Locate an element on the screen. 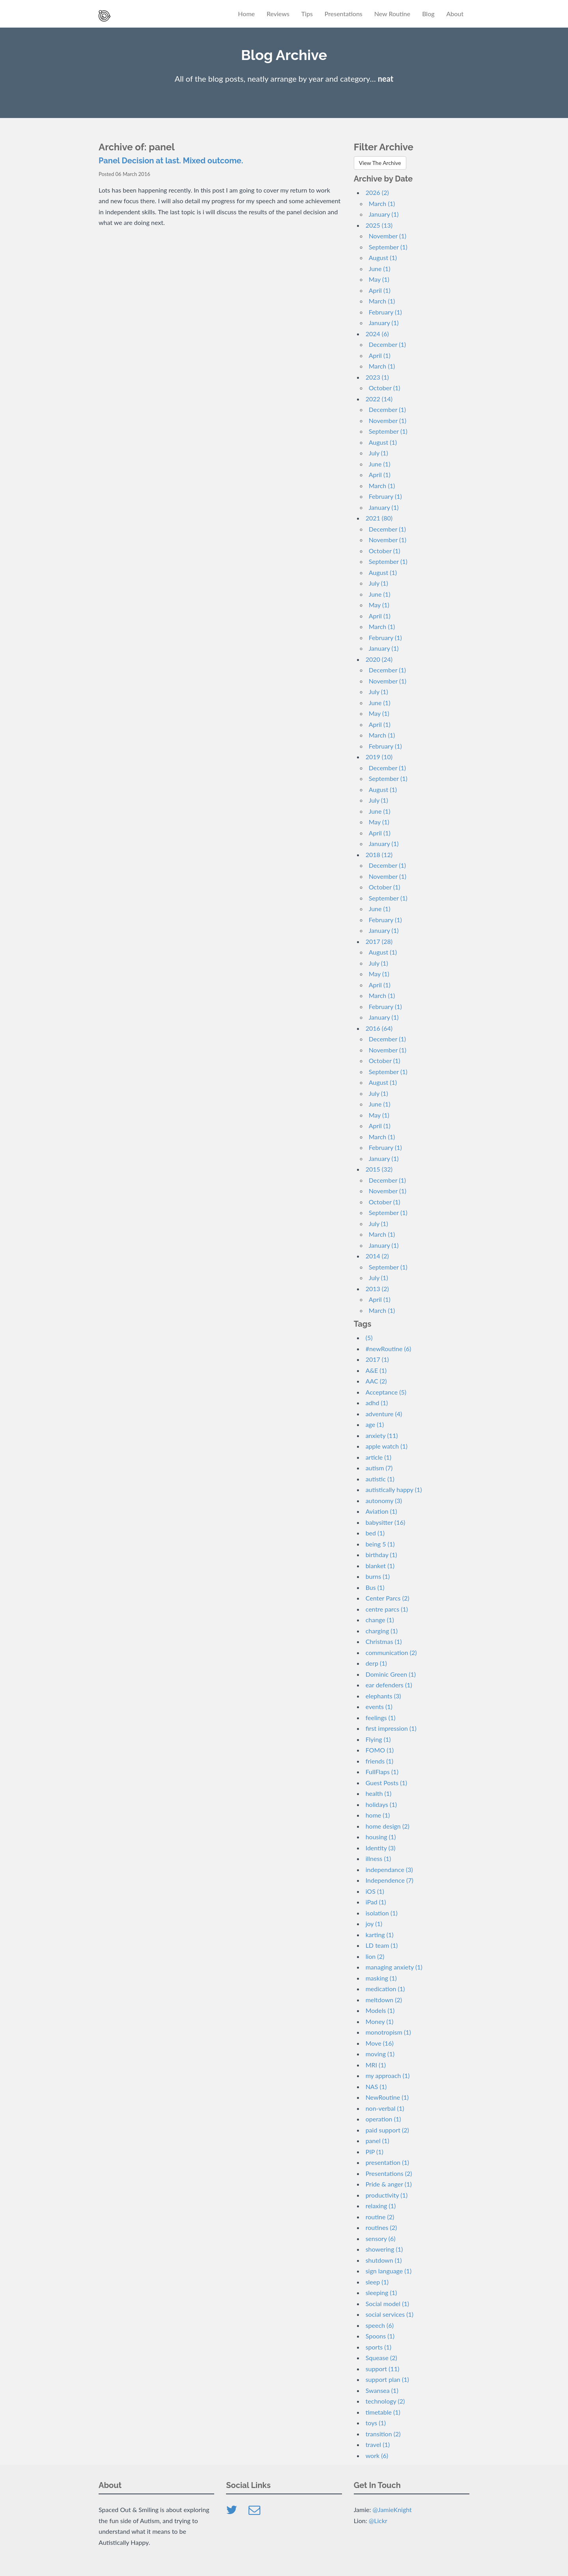  adventure (4) is located at coordinates (384, 1413).